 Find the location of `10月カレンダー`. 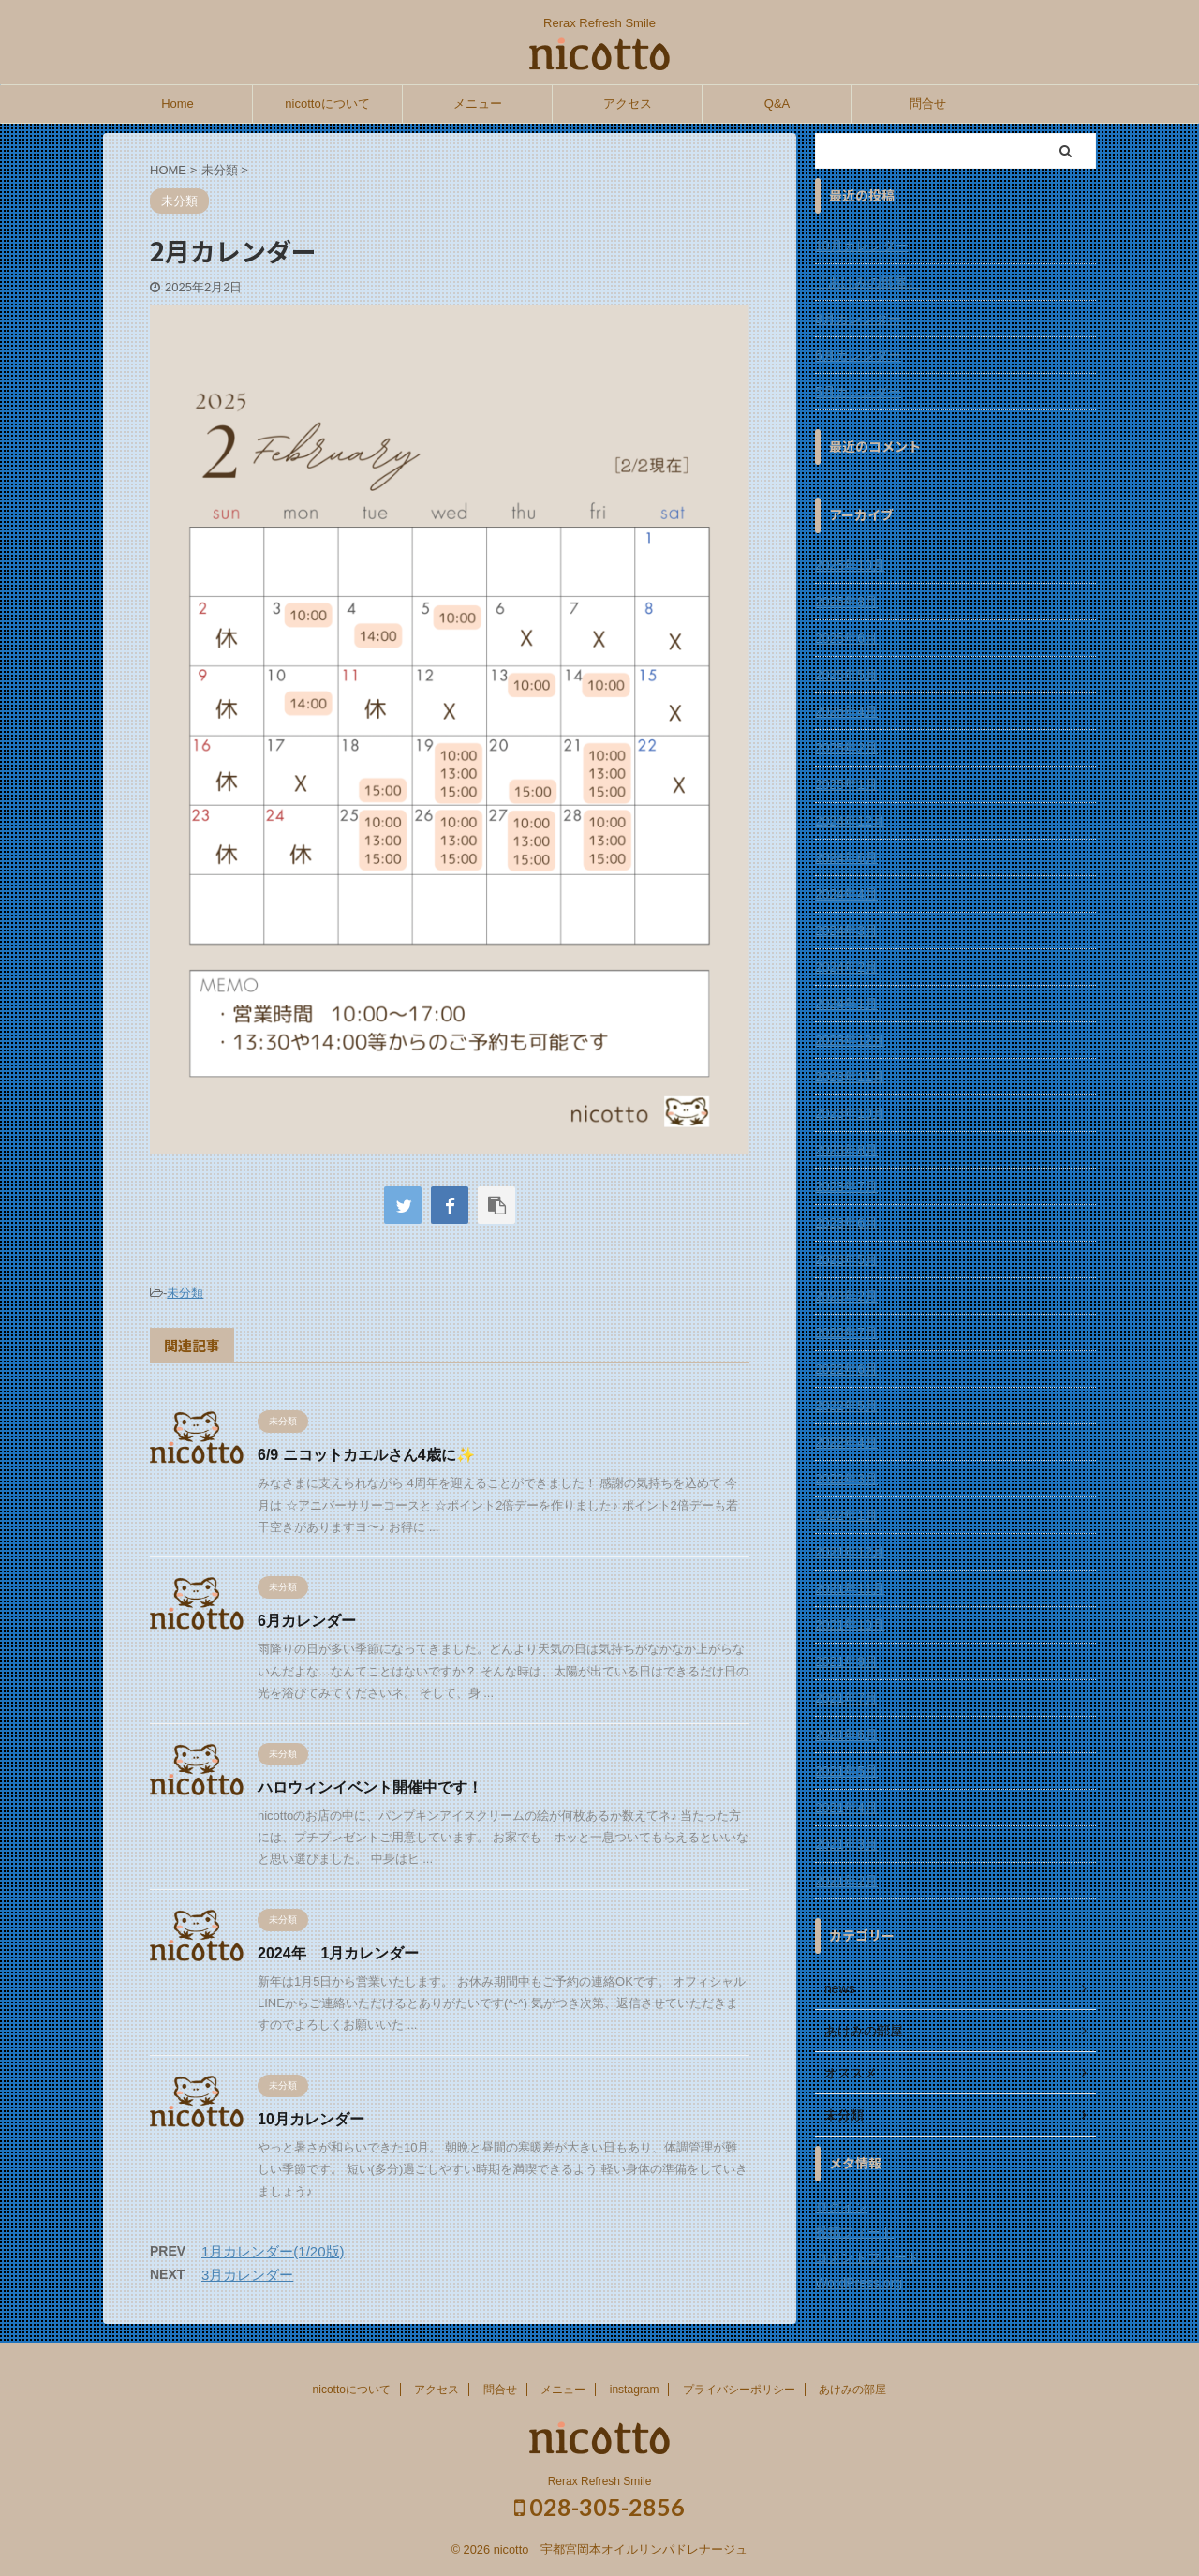

10月カレンダー is located at coordinates (311, 2119).